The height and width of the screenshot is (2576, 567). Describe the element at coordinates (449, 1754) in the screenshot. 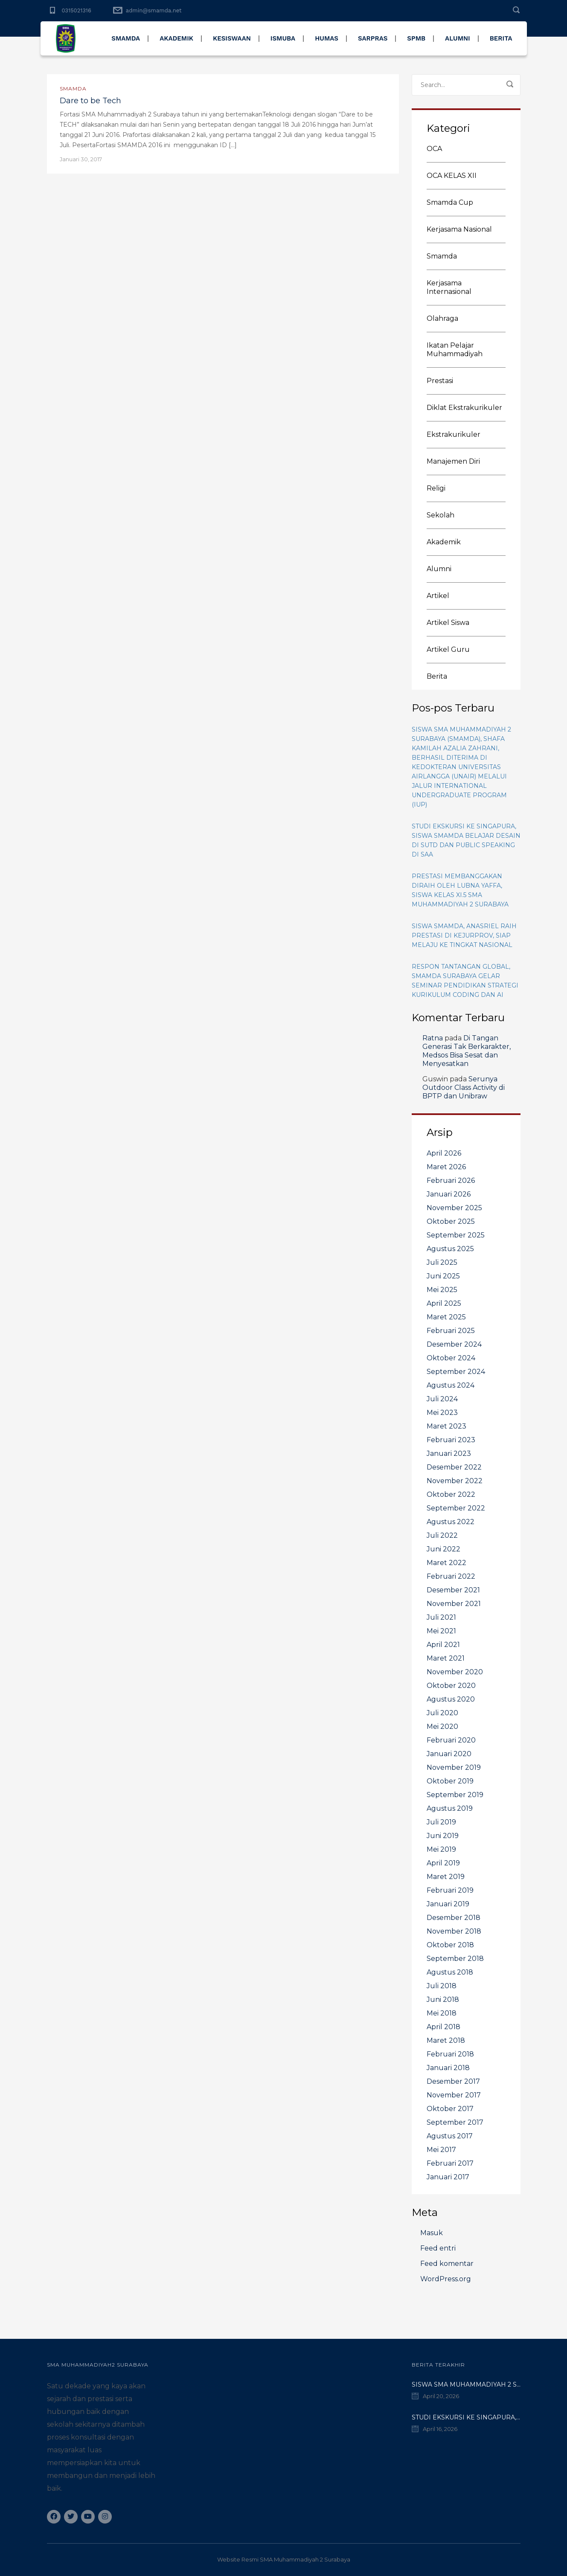

I see `Januari 2020` at that location.